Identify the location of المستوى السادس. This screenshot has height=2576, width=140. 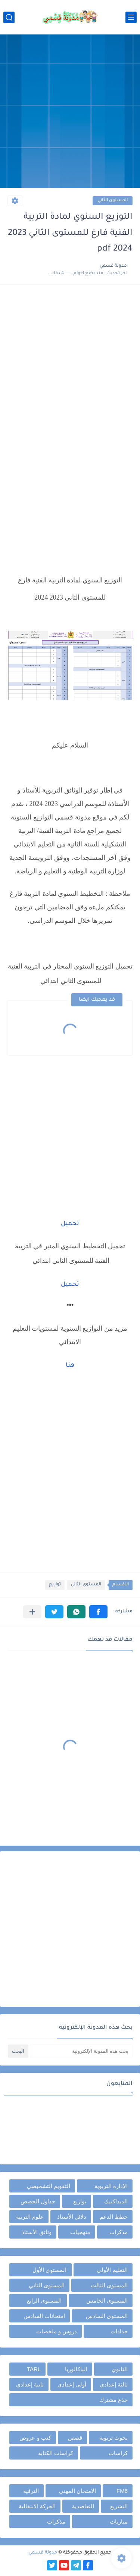
(107, 2316).